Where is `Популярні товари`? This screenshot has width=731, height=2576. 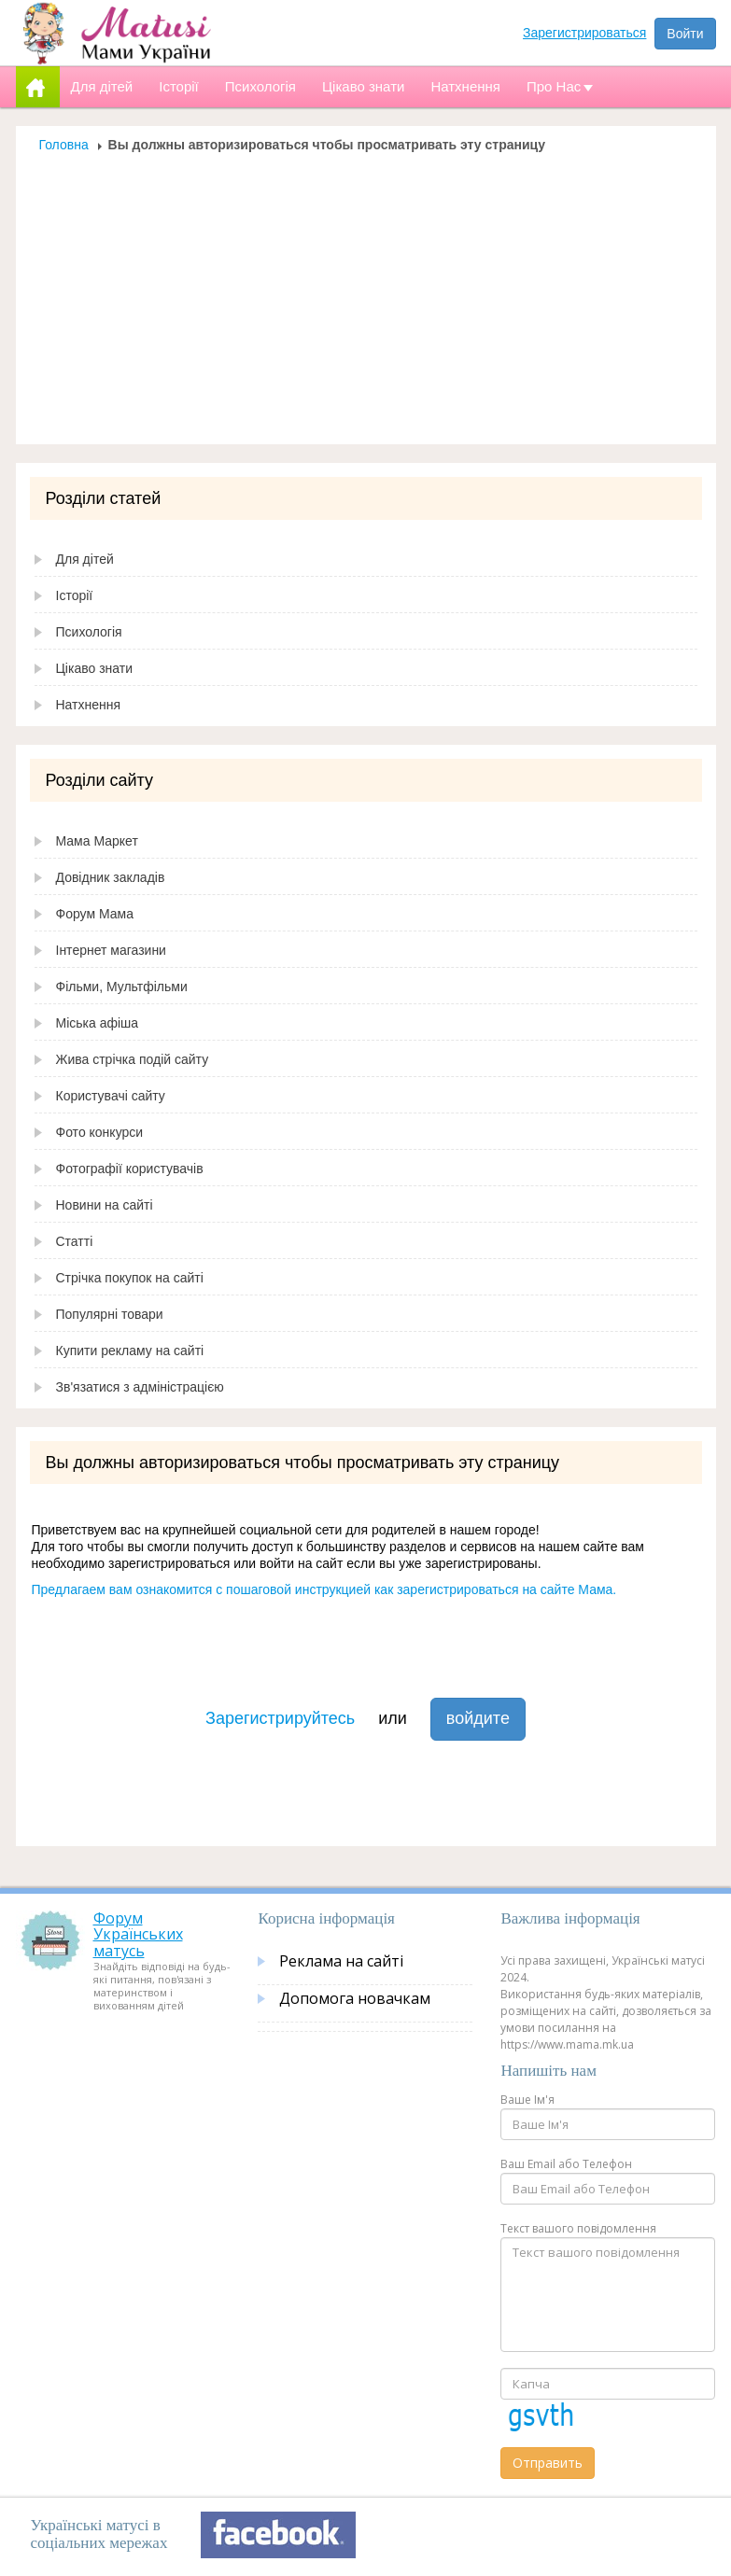
Популярні товари is located at coordinates (109, 1314).